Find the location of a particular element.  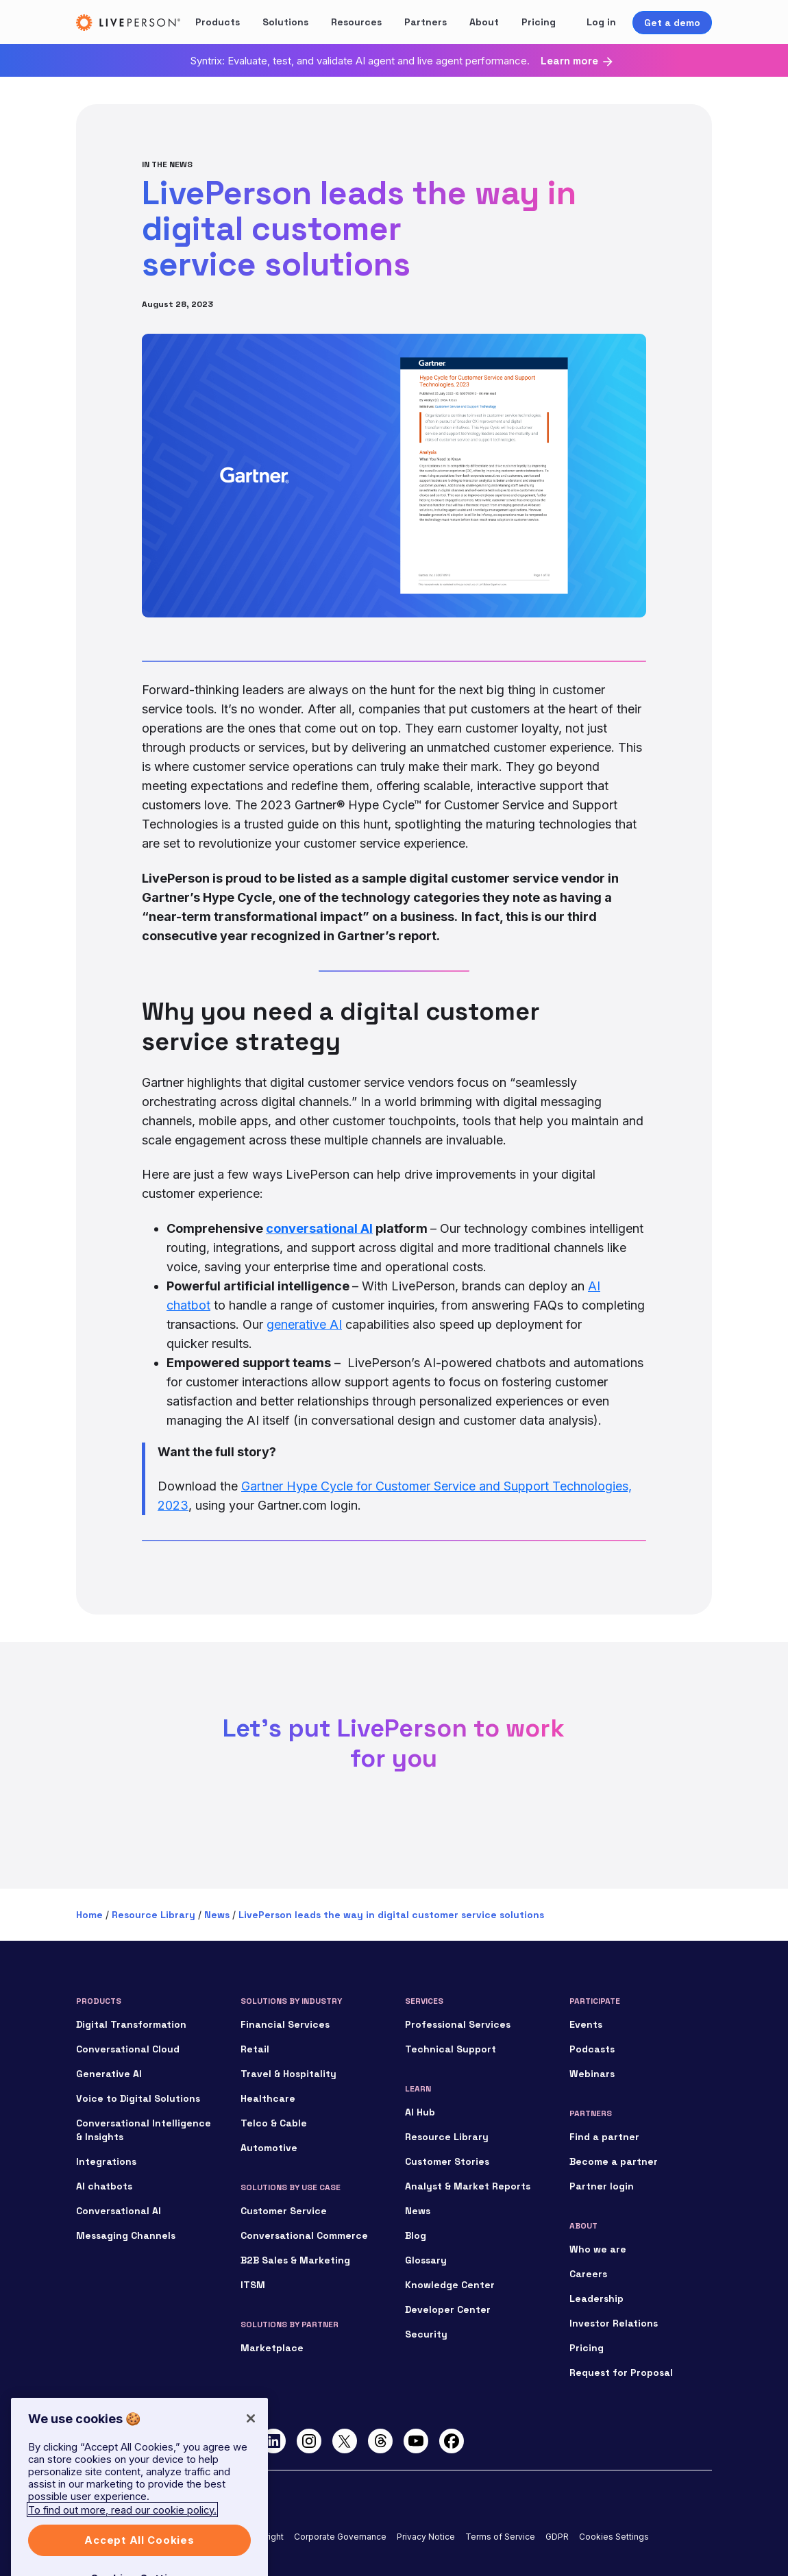

Professional Services is located at coordinates (457, 2024).